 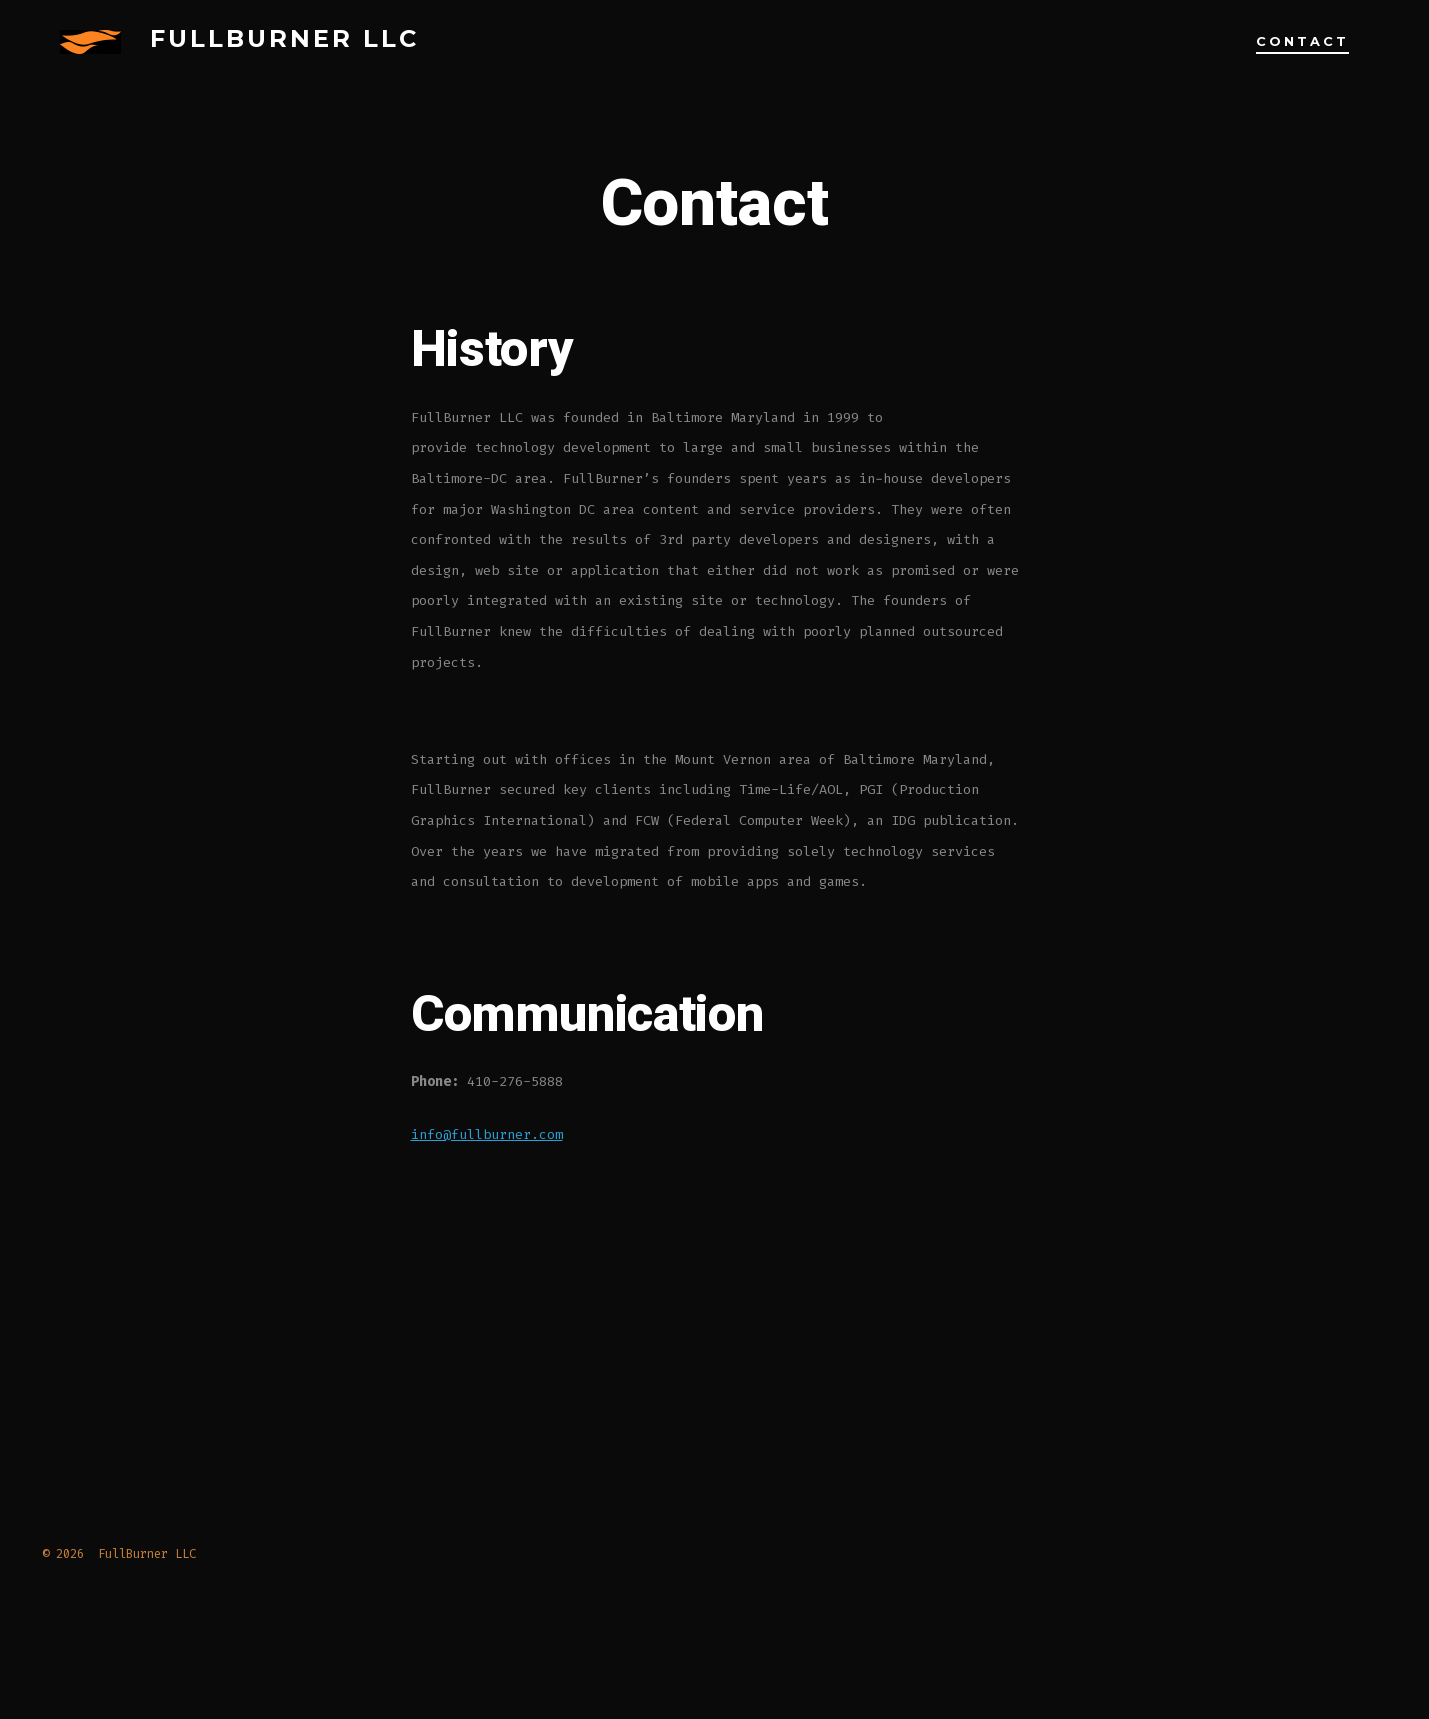 I want to click on info@fullburner.com, so click(x=487, y=1134).